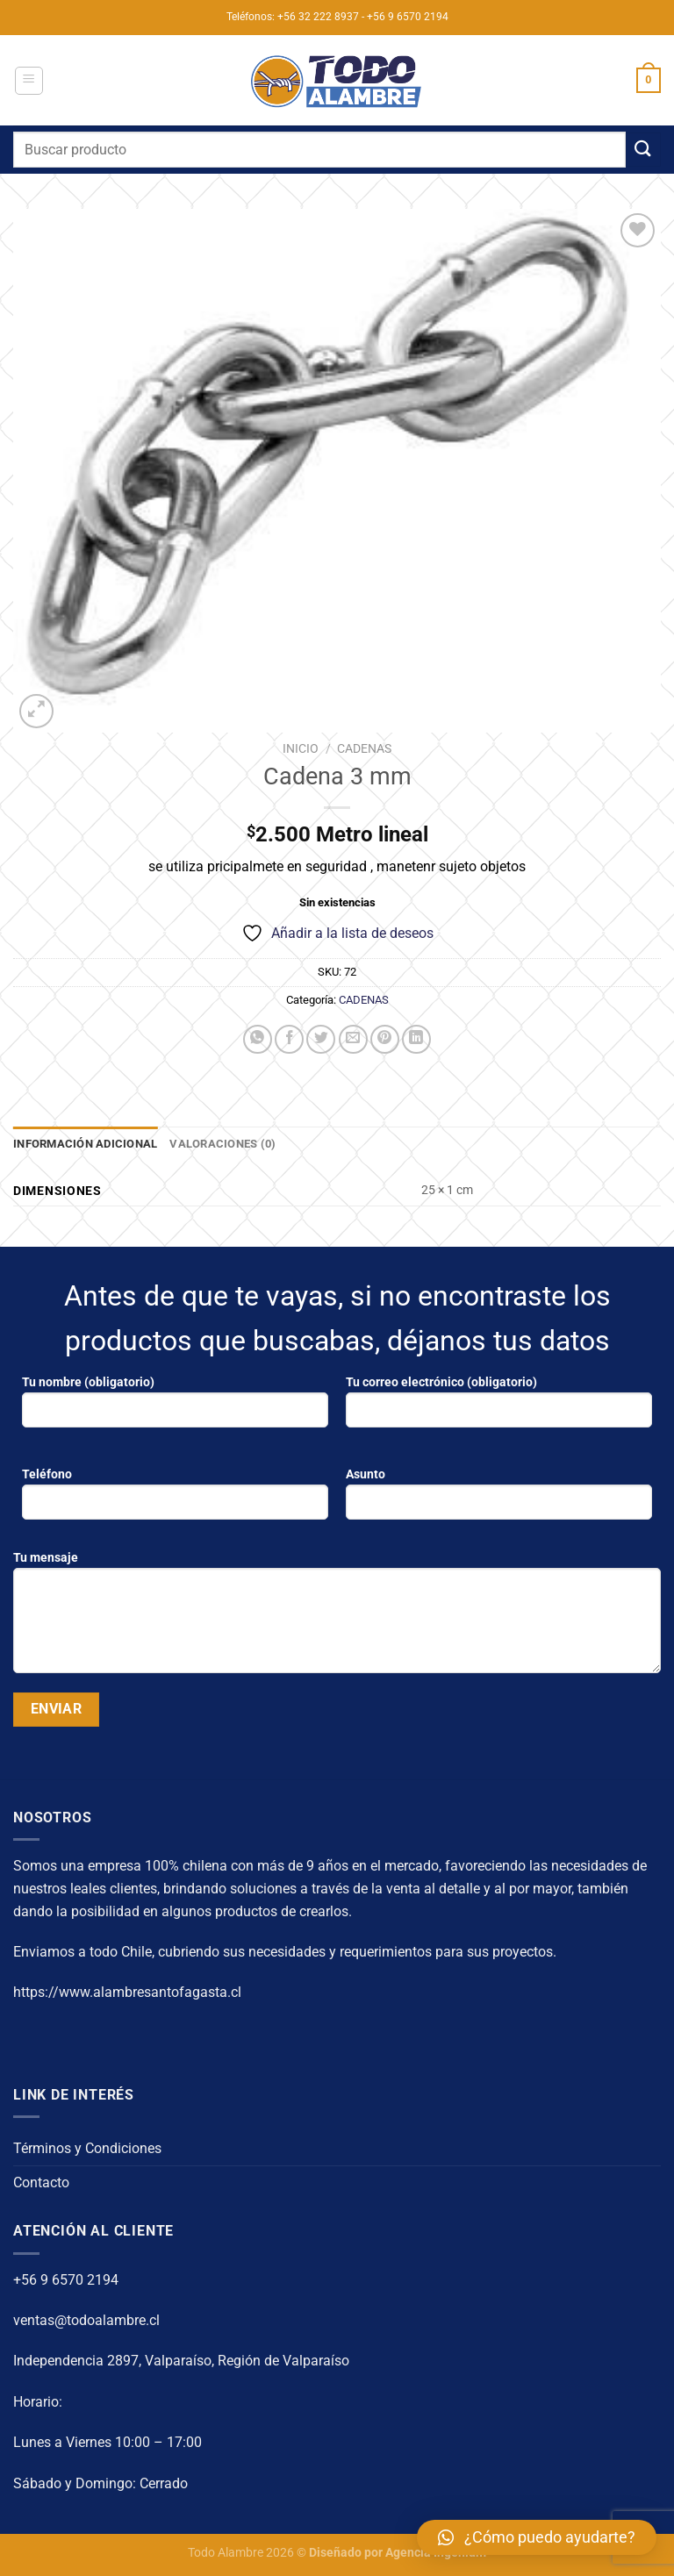  Describe the element at coordinates (289, 1039) in the screenshot. I see `[Compartir en Facebook]` at that location.